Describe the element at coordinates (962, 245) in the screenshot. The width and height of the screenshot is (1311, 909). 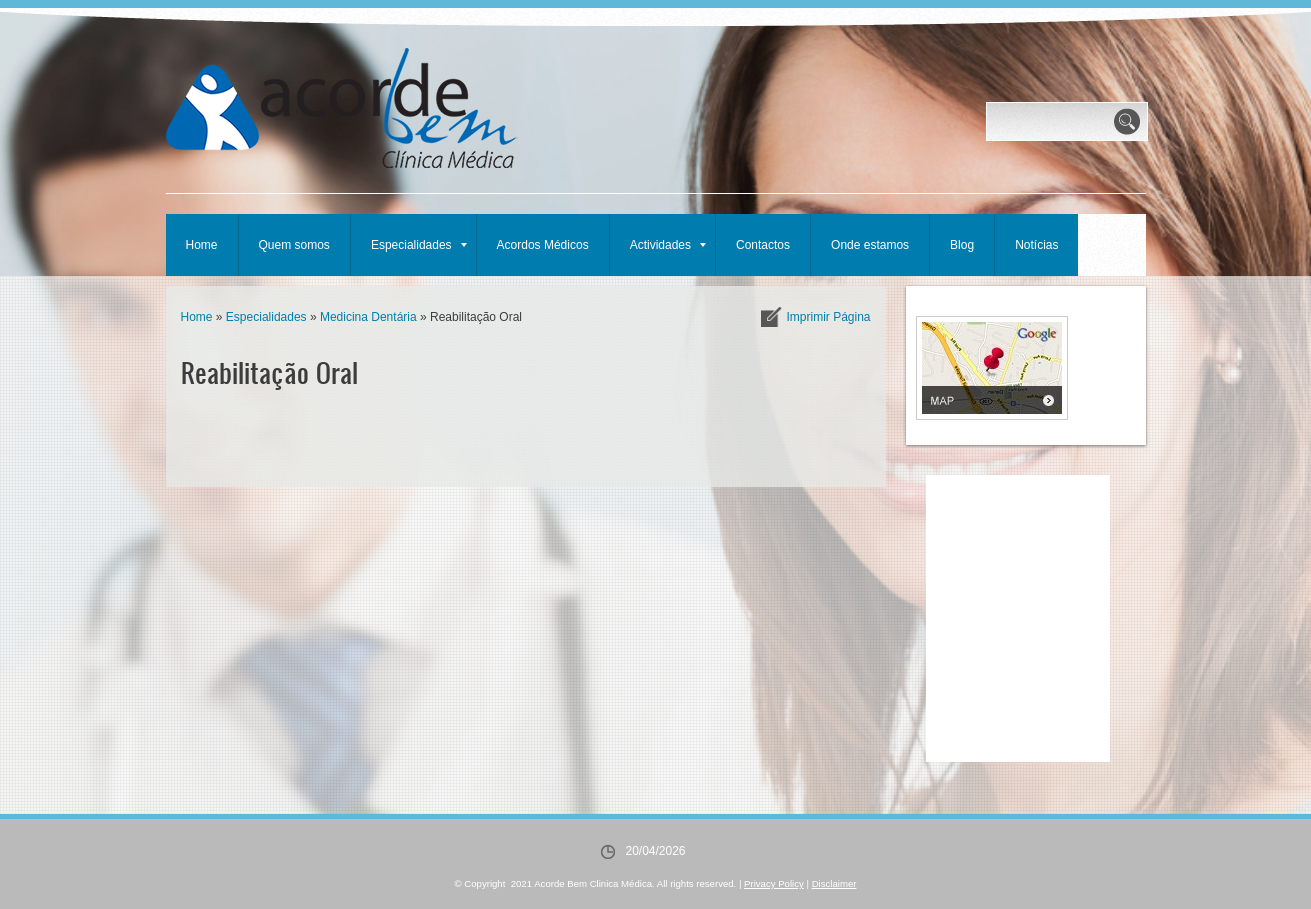
I see `Blog` at that location.